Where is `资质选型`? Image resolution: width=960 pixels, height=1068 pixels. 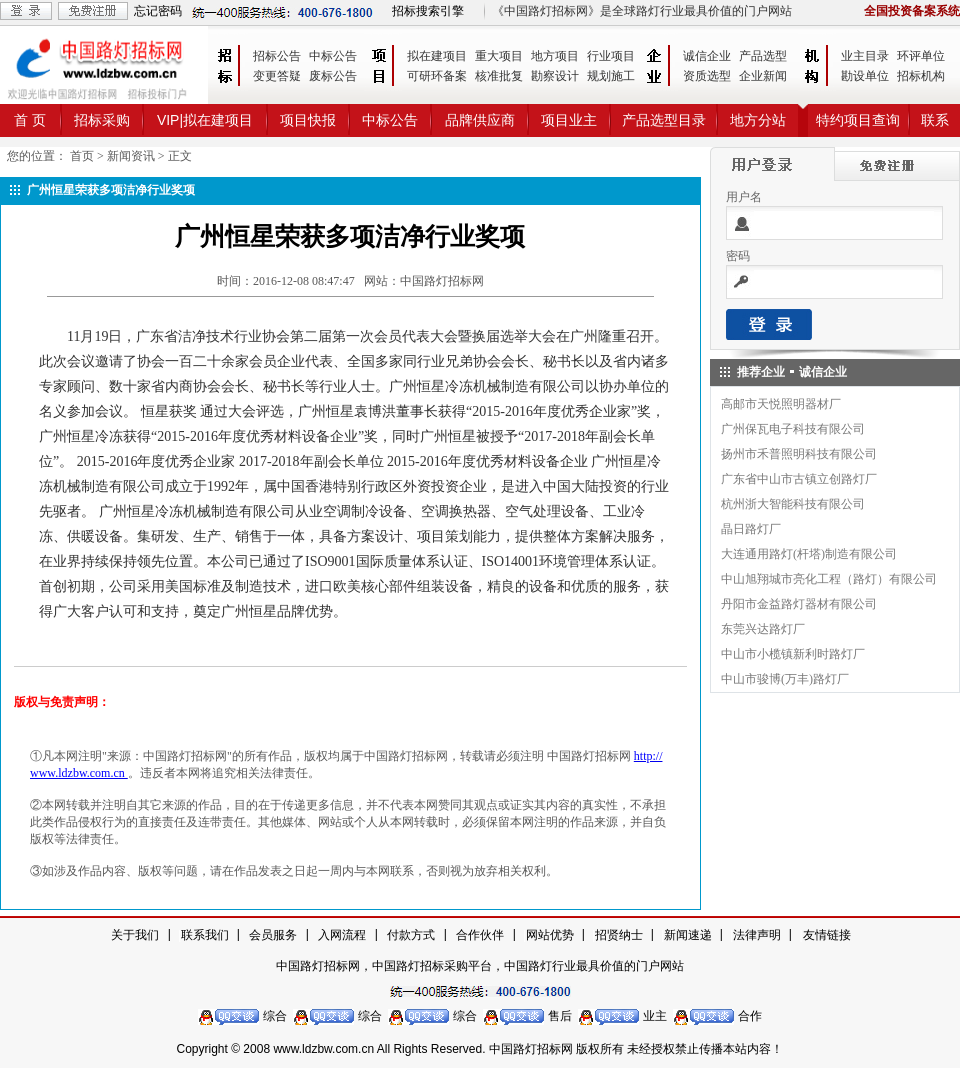 资质选型 is located at coordinates (707, 76).